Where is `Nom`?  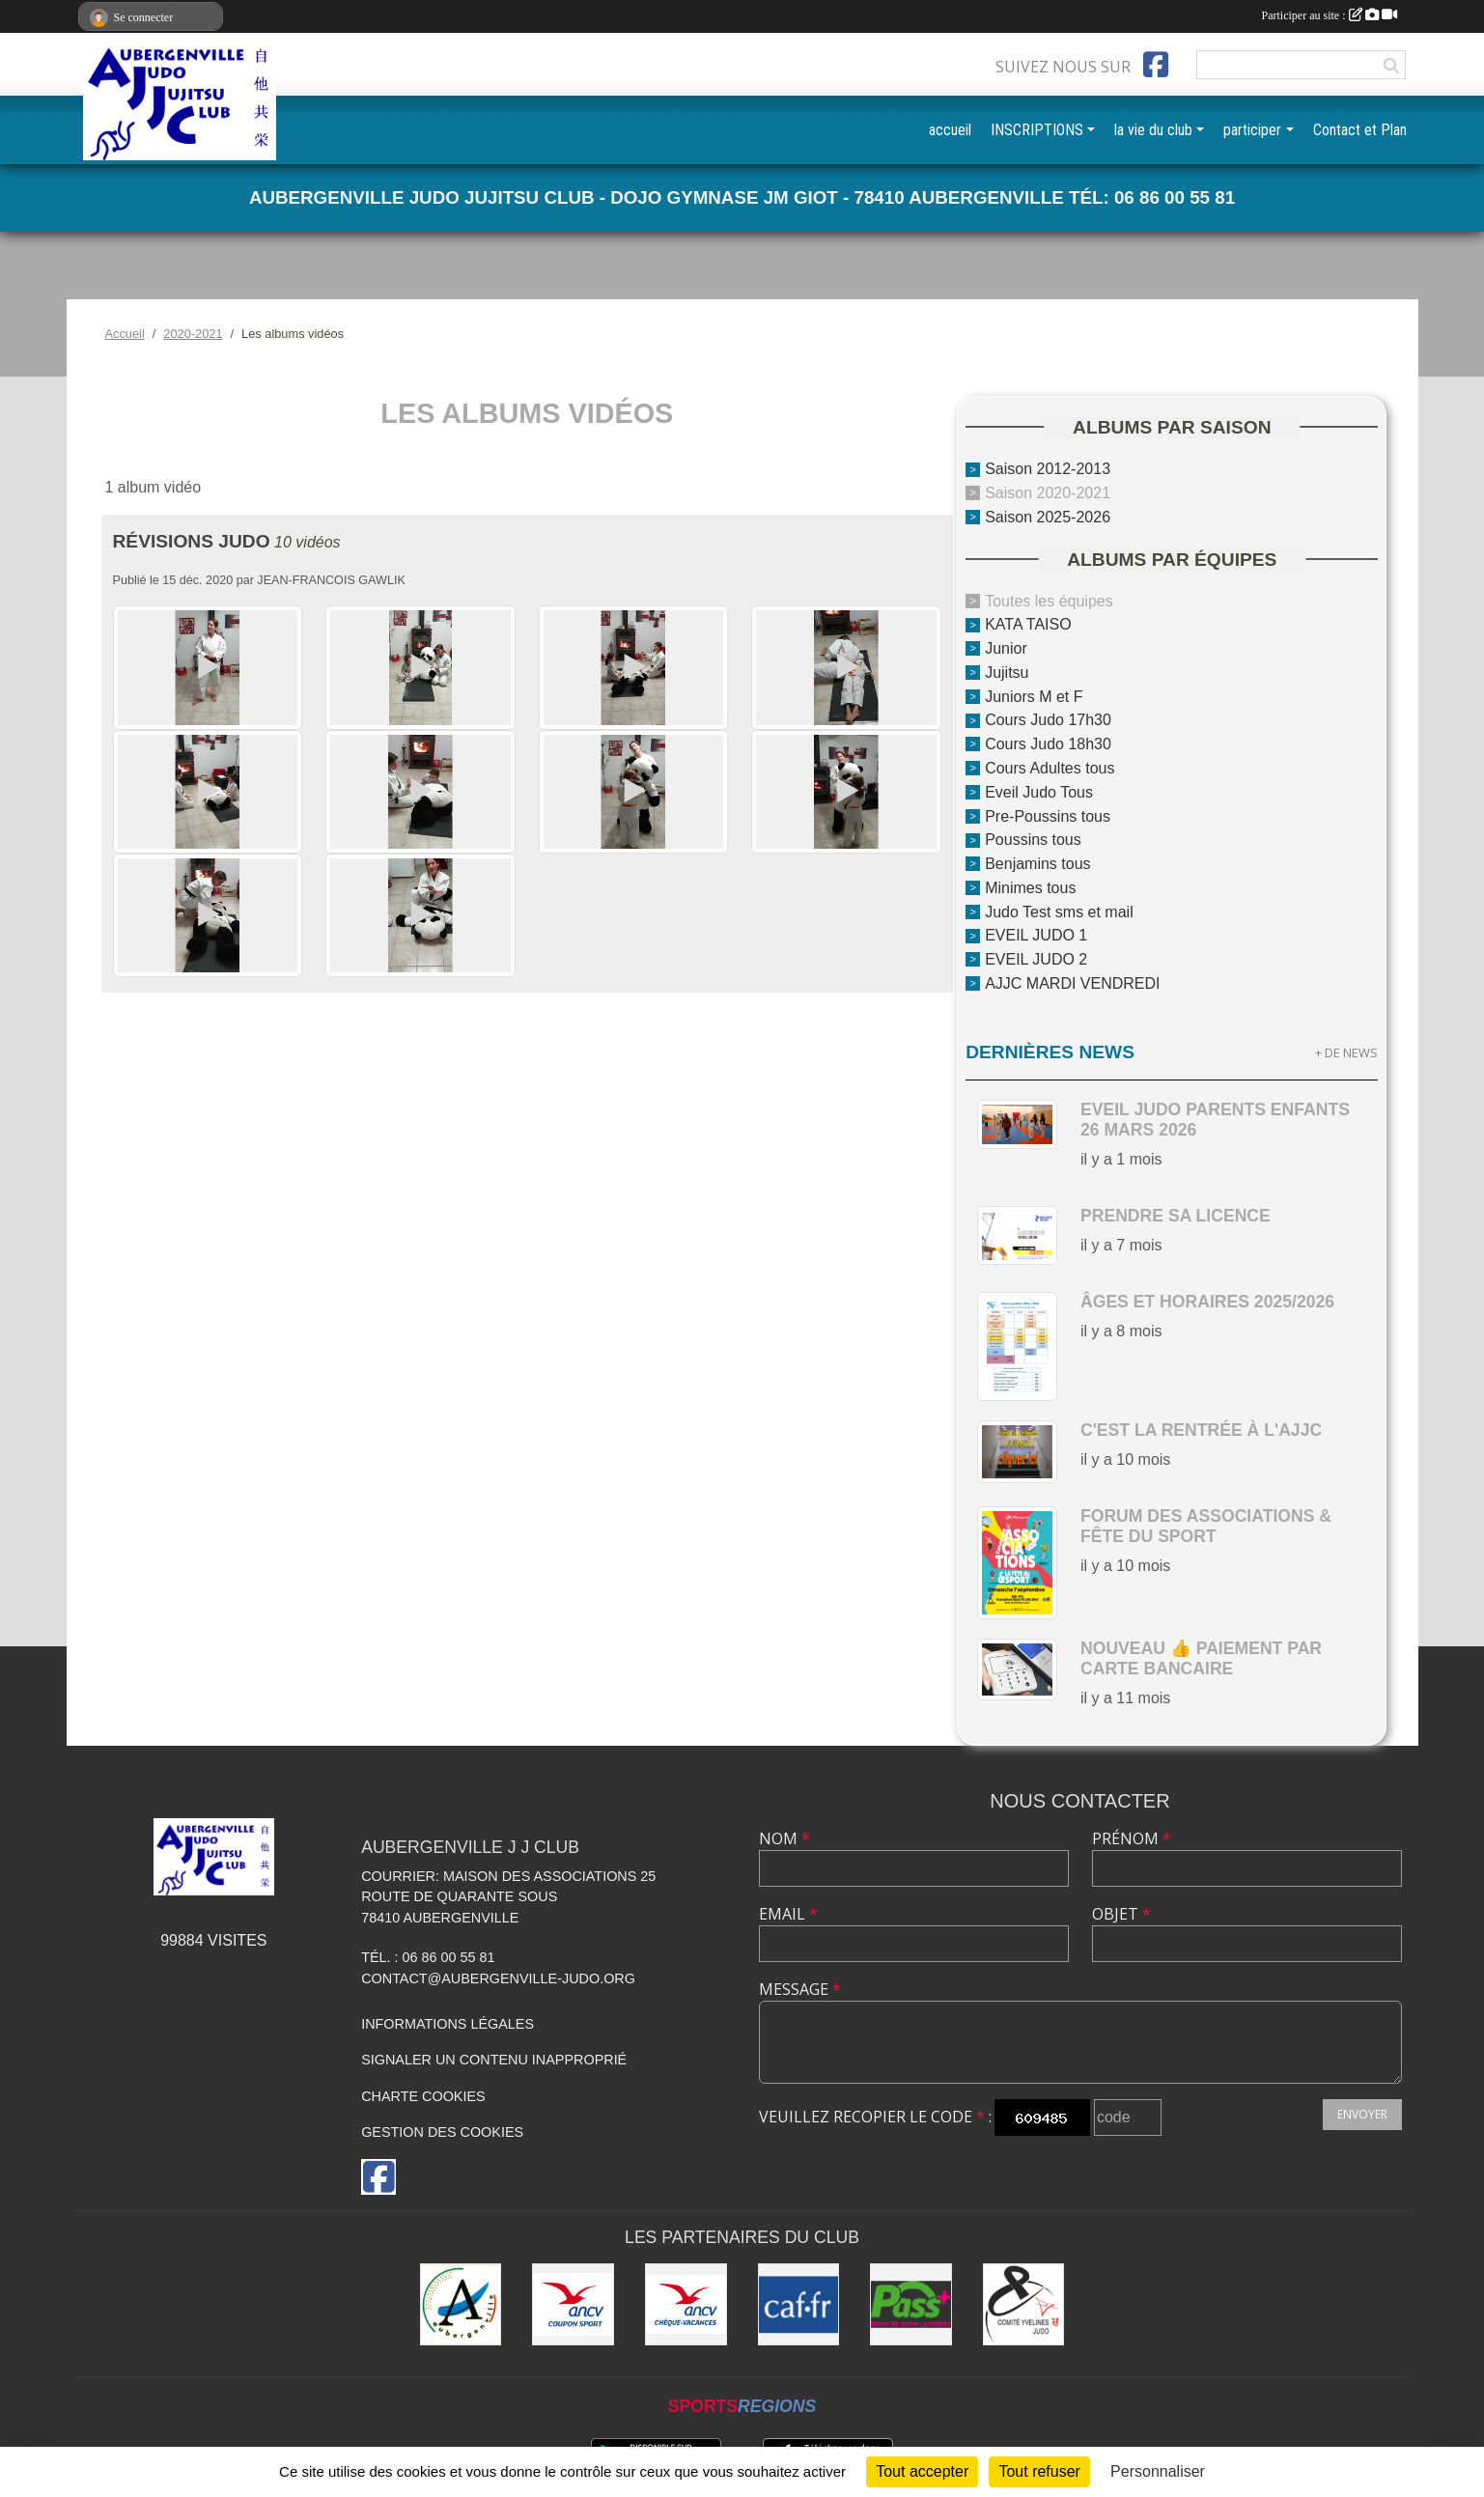
Nom is located at coordinates (784, 1838).